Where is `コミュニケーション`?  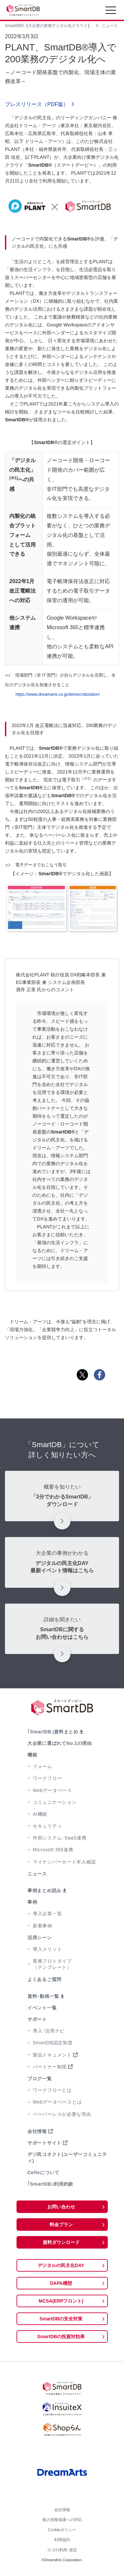 コミュニケーション is located at coordinates (54, 1802).